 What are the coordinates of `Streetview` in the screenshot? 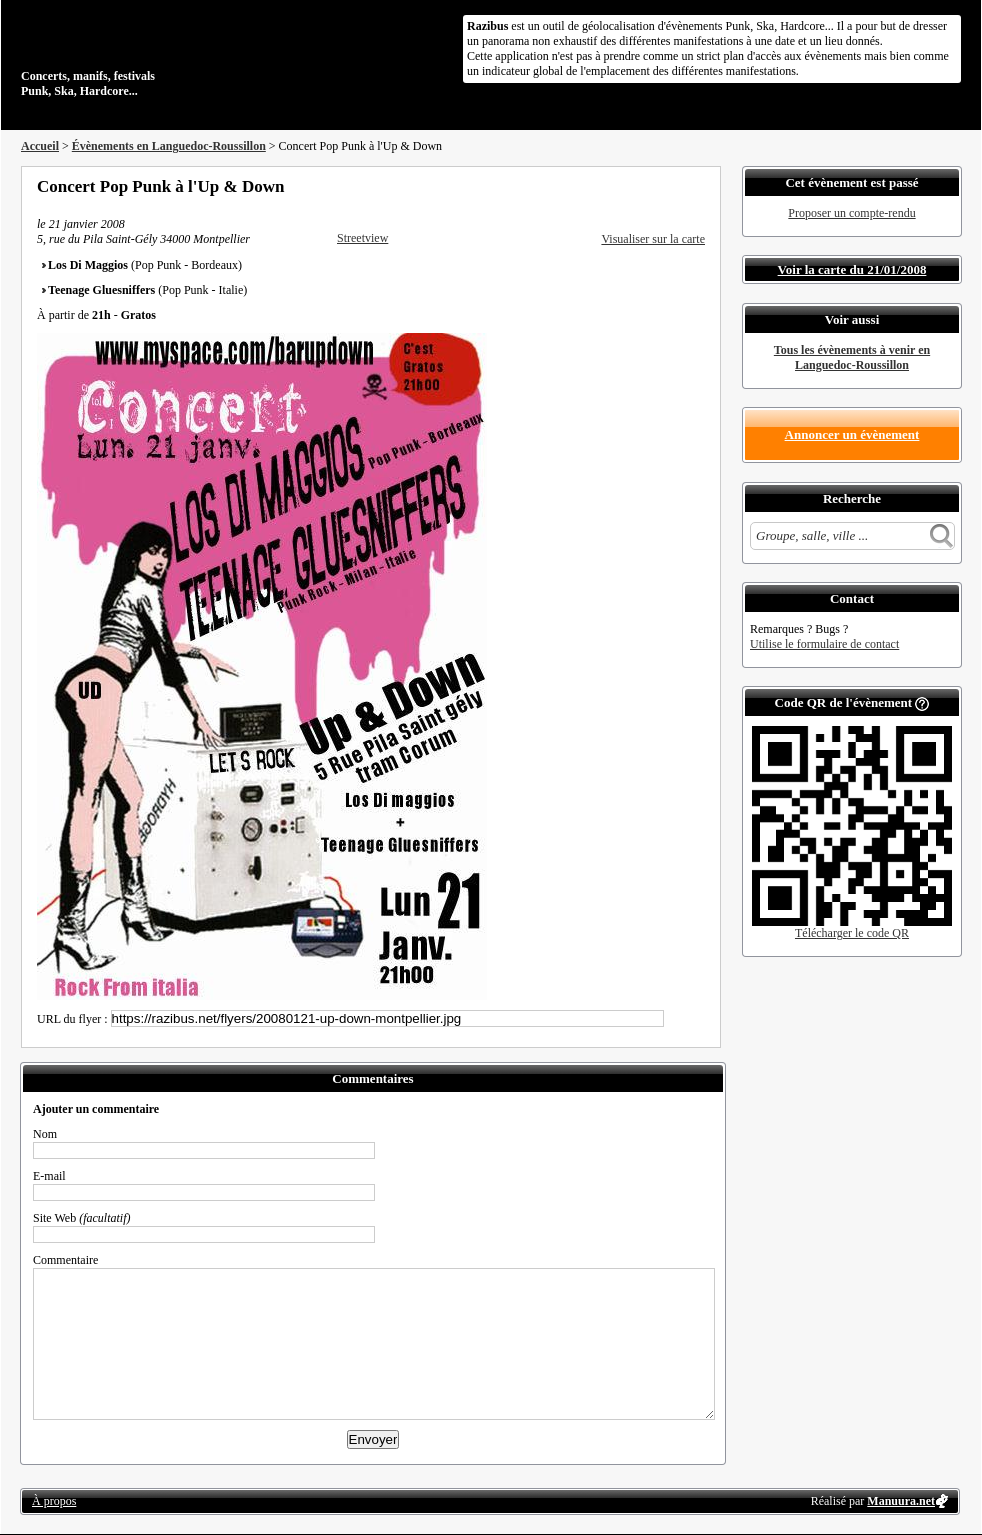 It's located at (362, 238).